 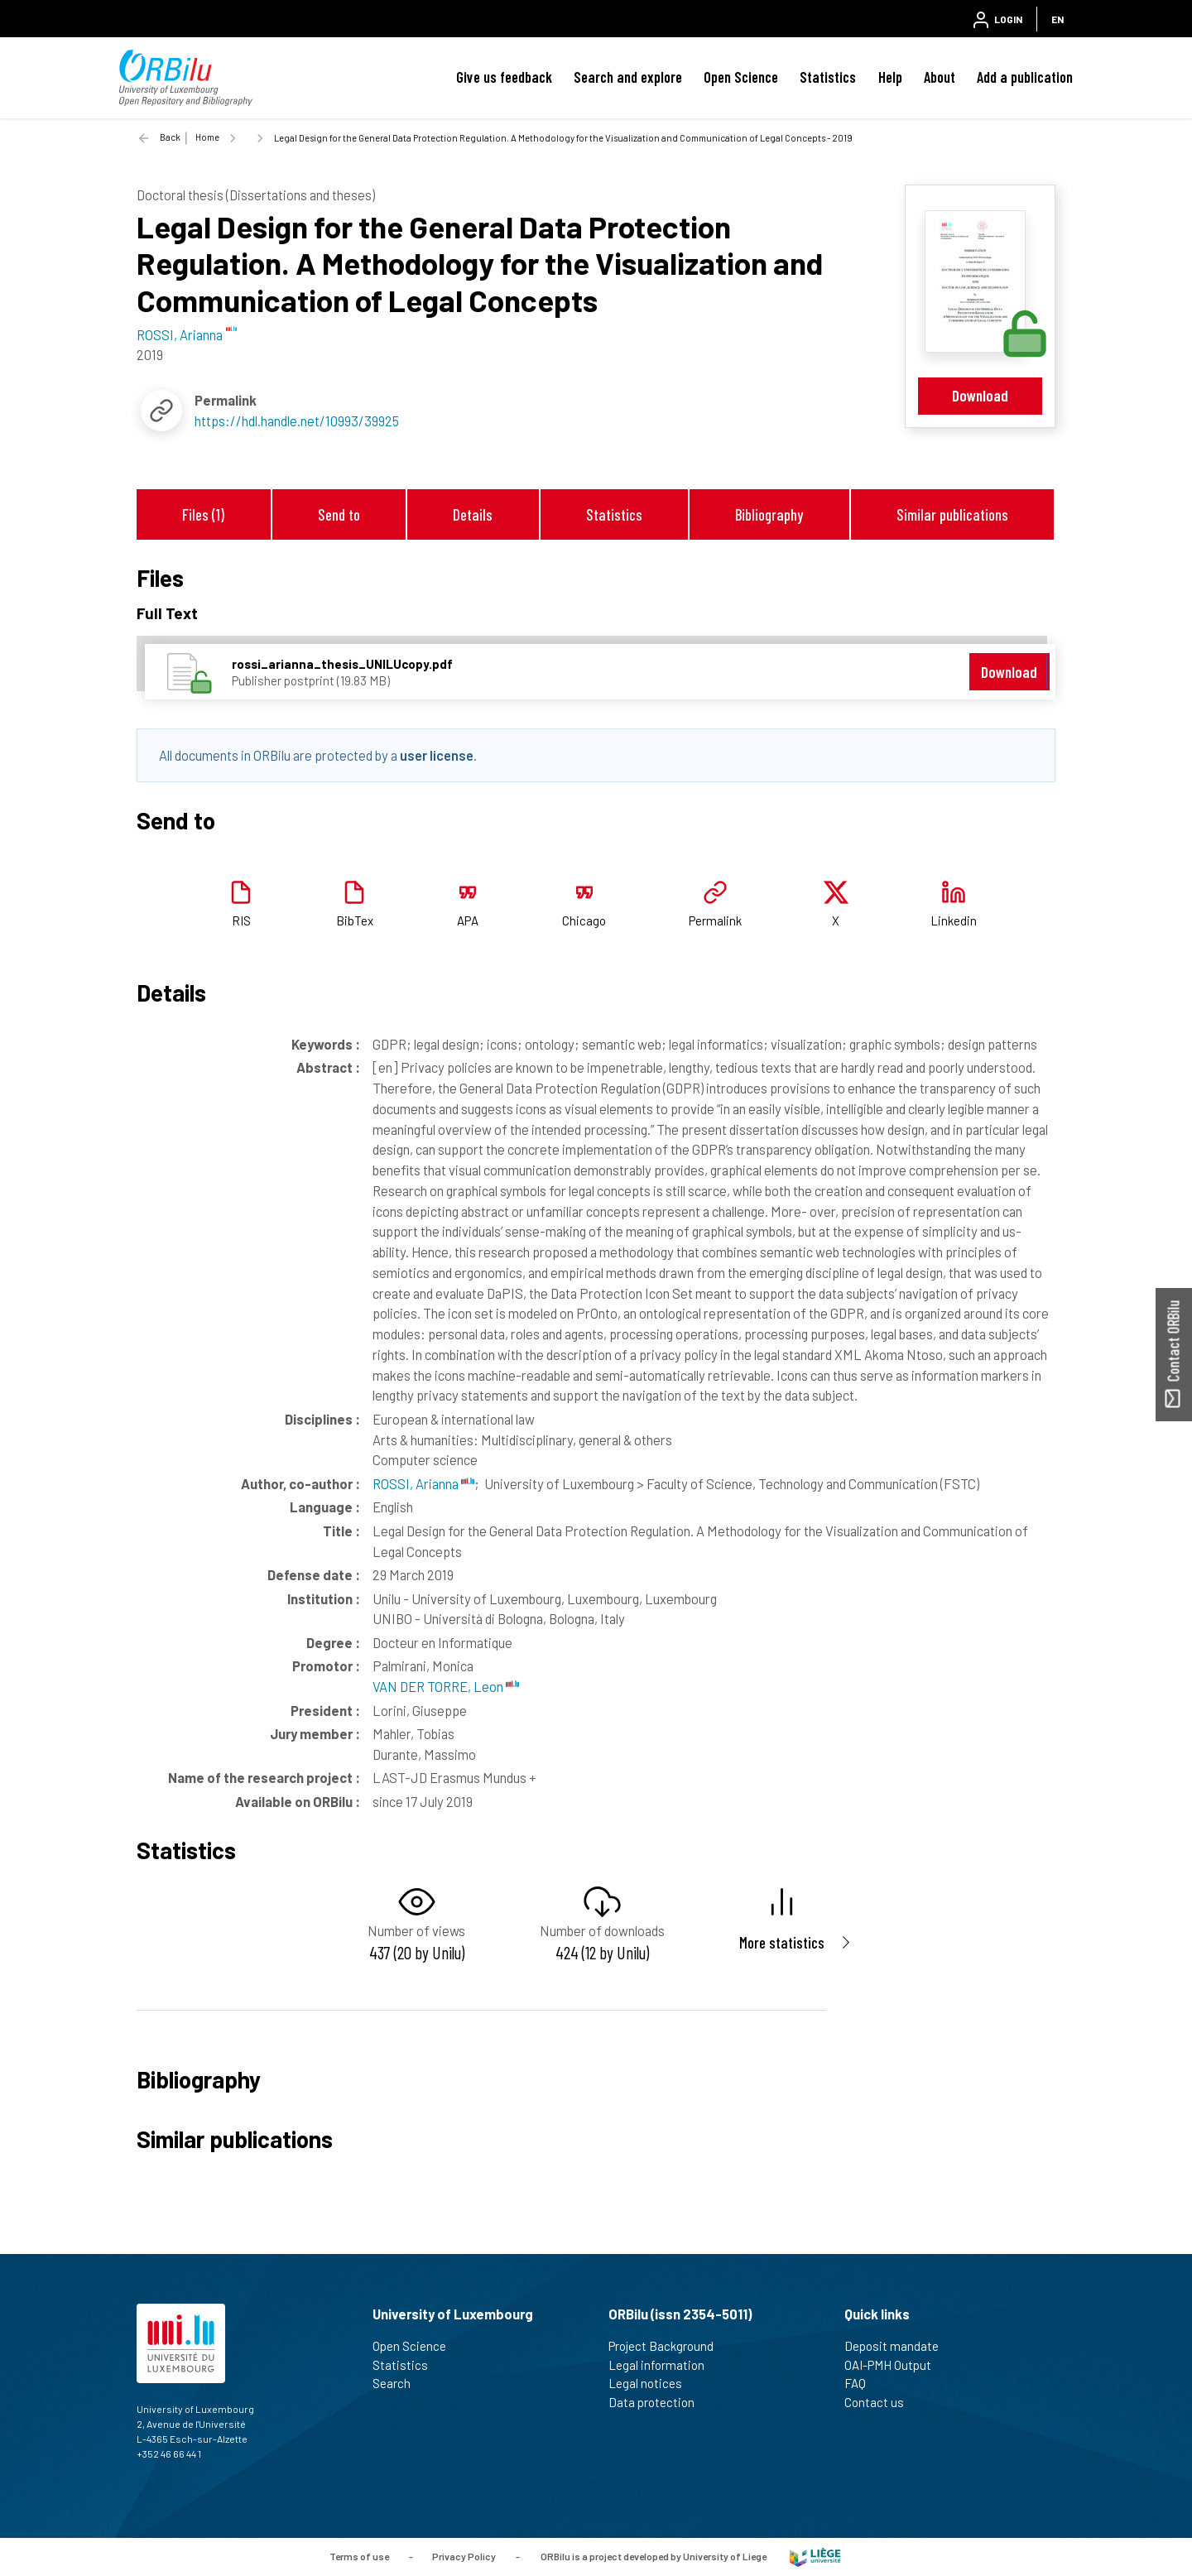 I want to click on Deposit mandate, so click(x=898, y=2345).